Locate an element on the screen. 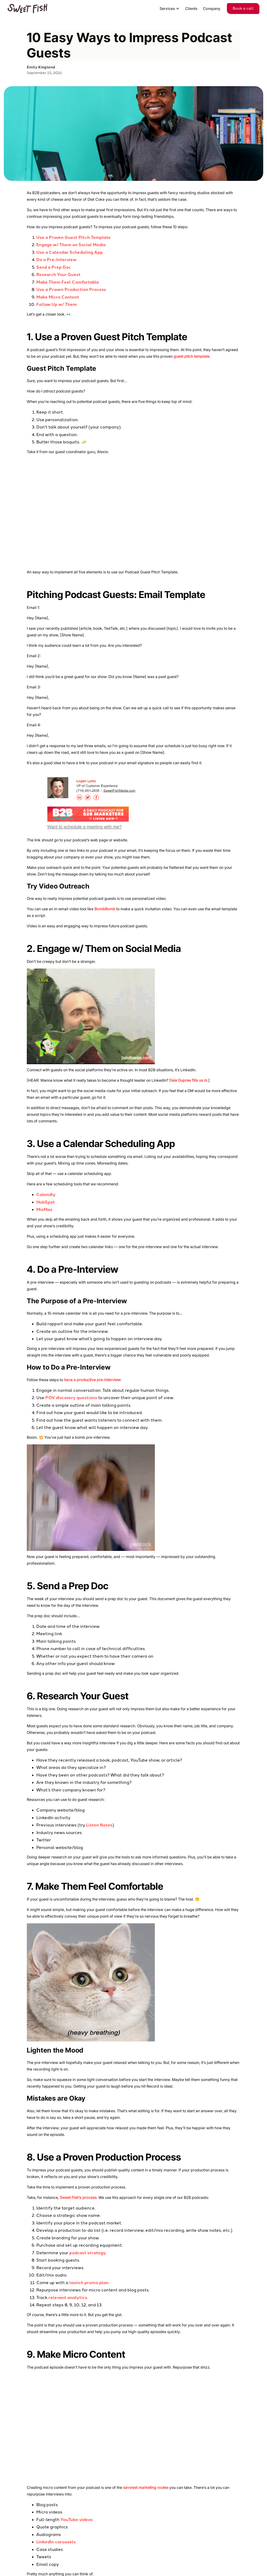 The image size is (267, 2576). Do a Pre-Interview is located at coordinates (56, 259).